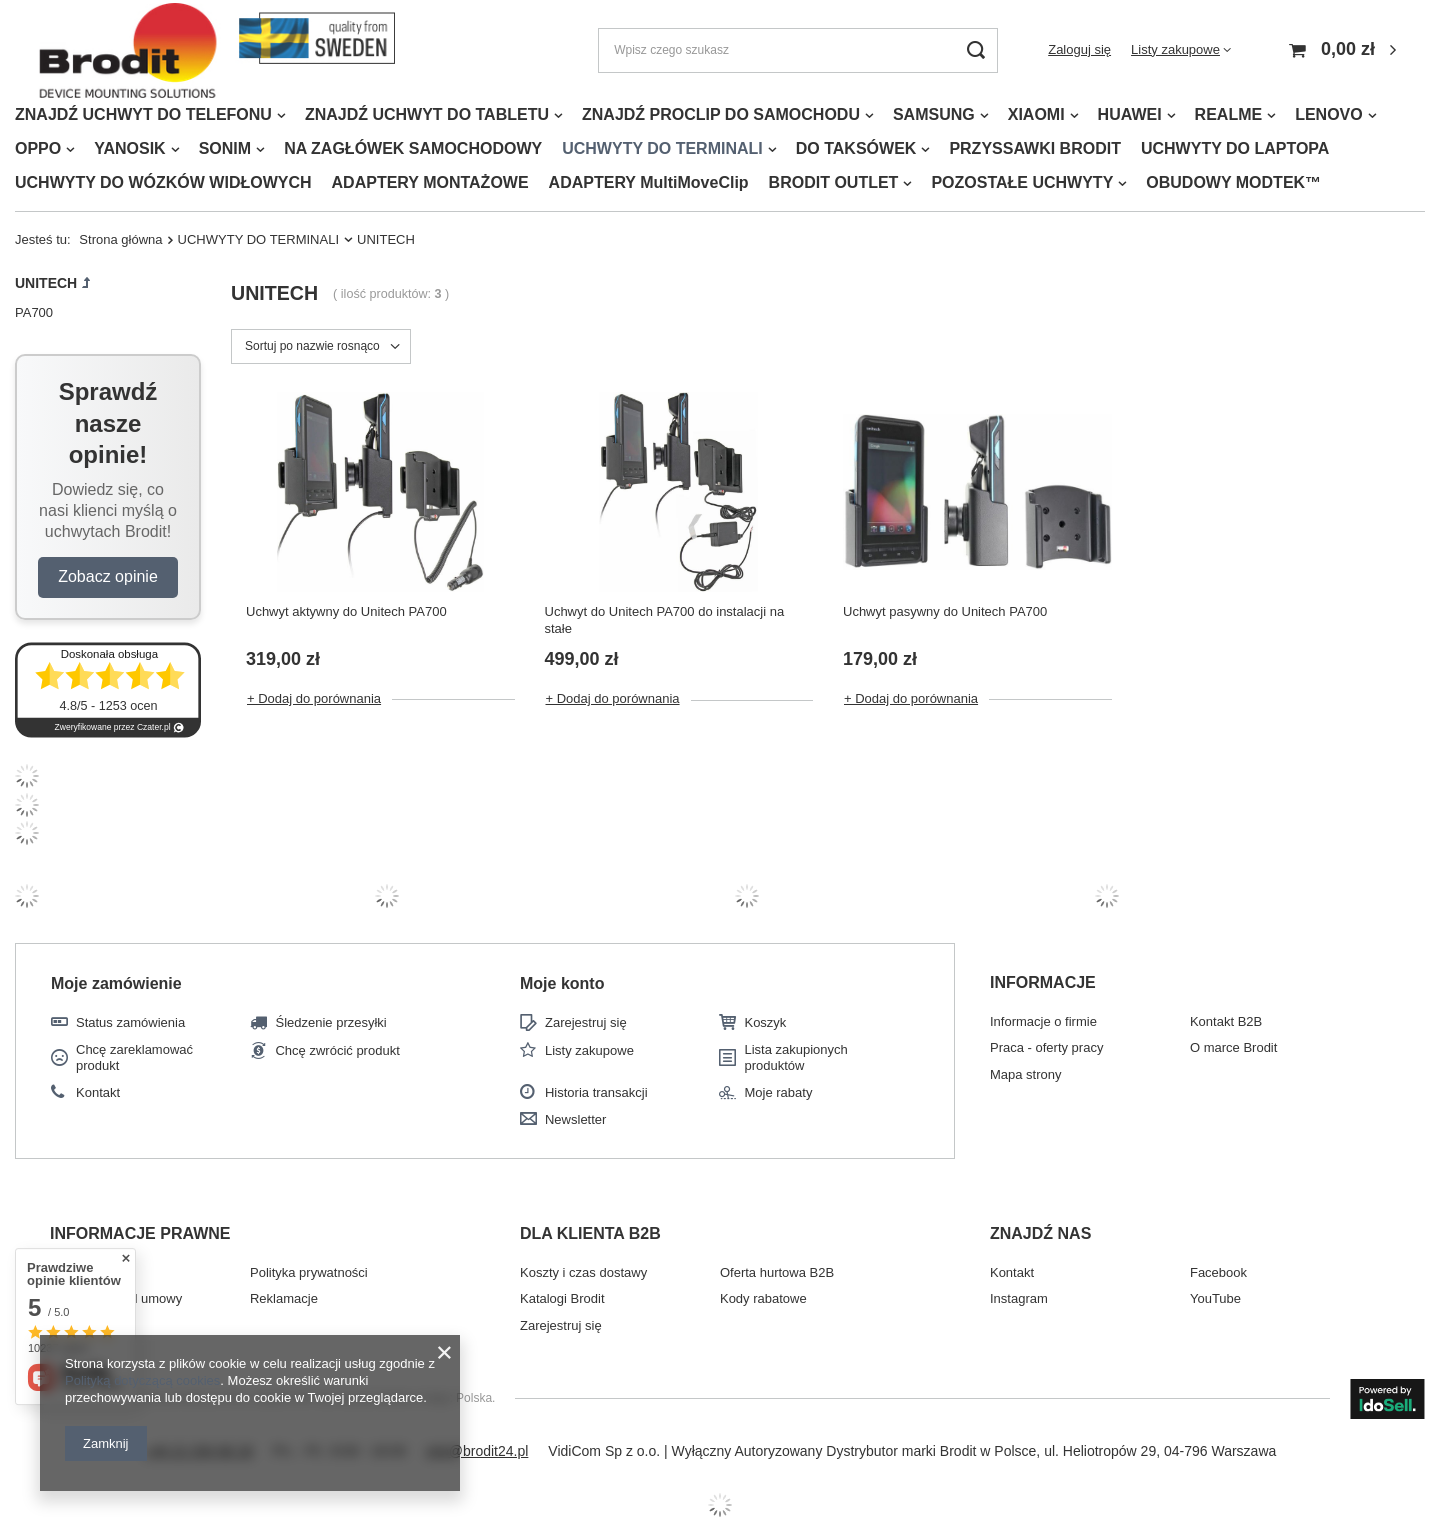 This screenshot has width=1440, height=1531. Describe the element at coordinates (38, 148) in the screenshot. I see `OPPO` at that location.